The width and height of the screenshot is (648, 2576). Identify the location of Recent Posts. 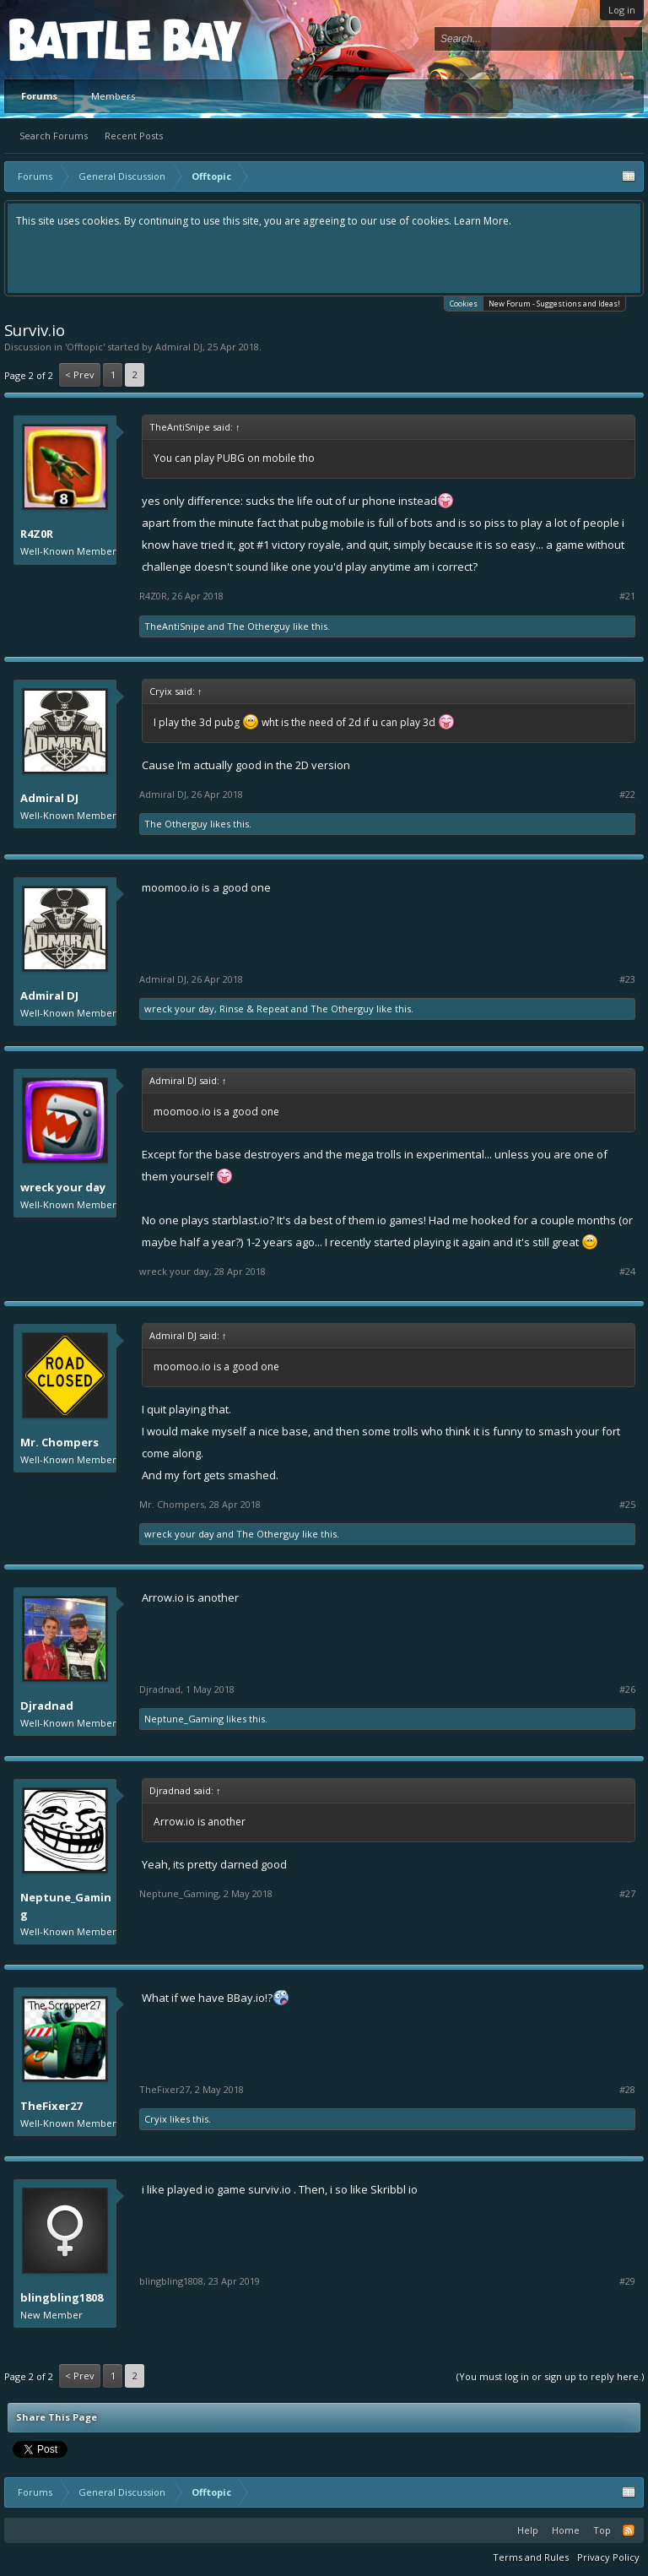
(134, 135).